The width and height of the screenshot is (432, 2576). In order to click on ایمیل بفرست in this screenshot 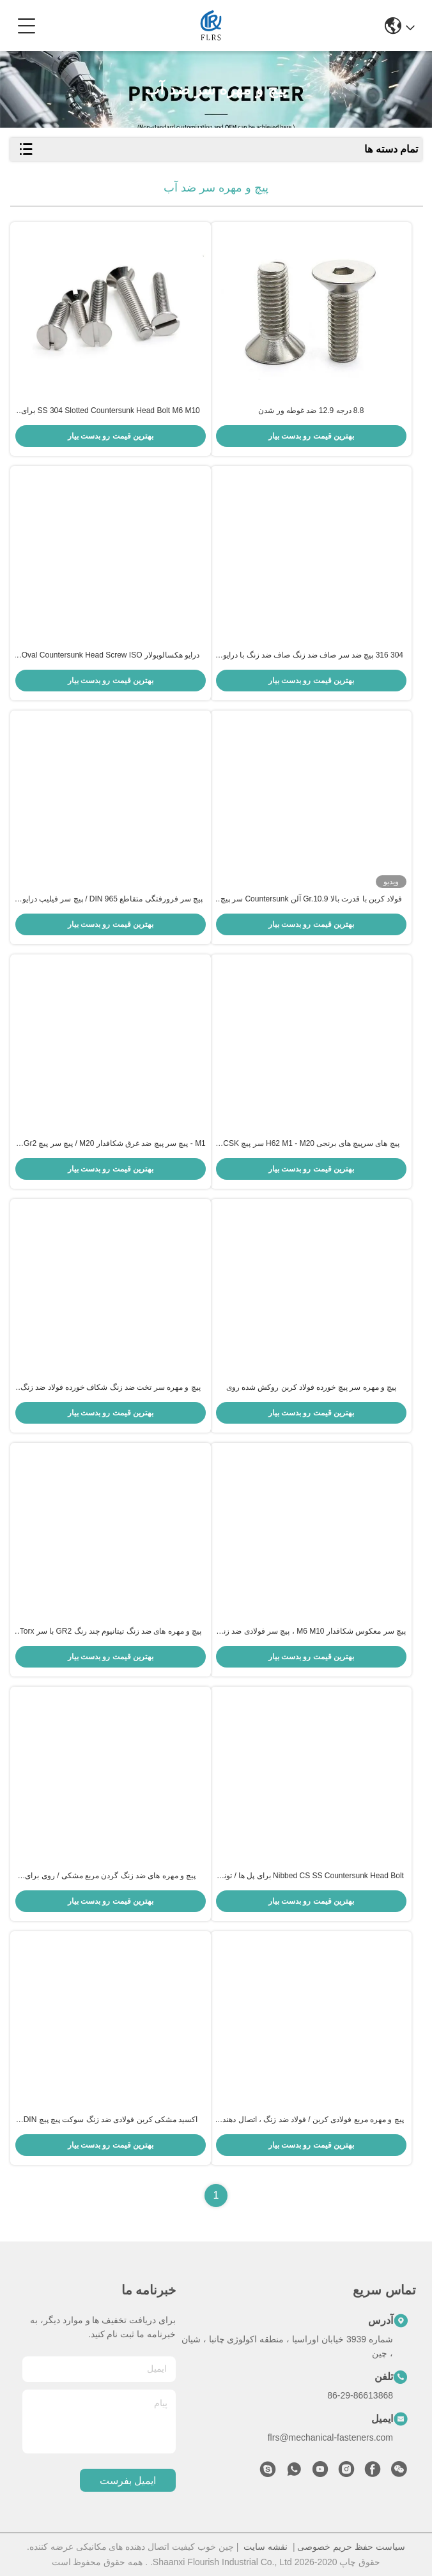, I will do `click(128, 2480)`.